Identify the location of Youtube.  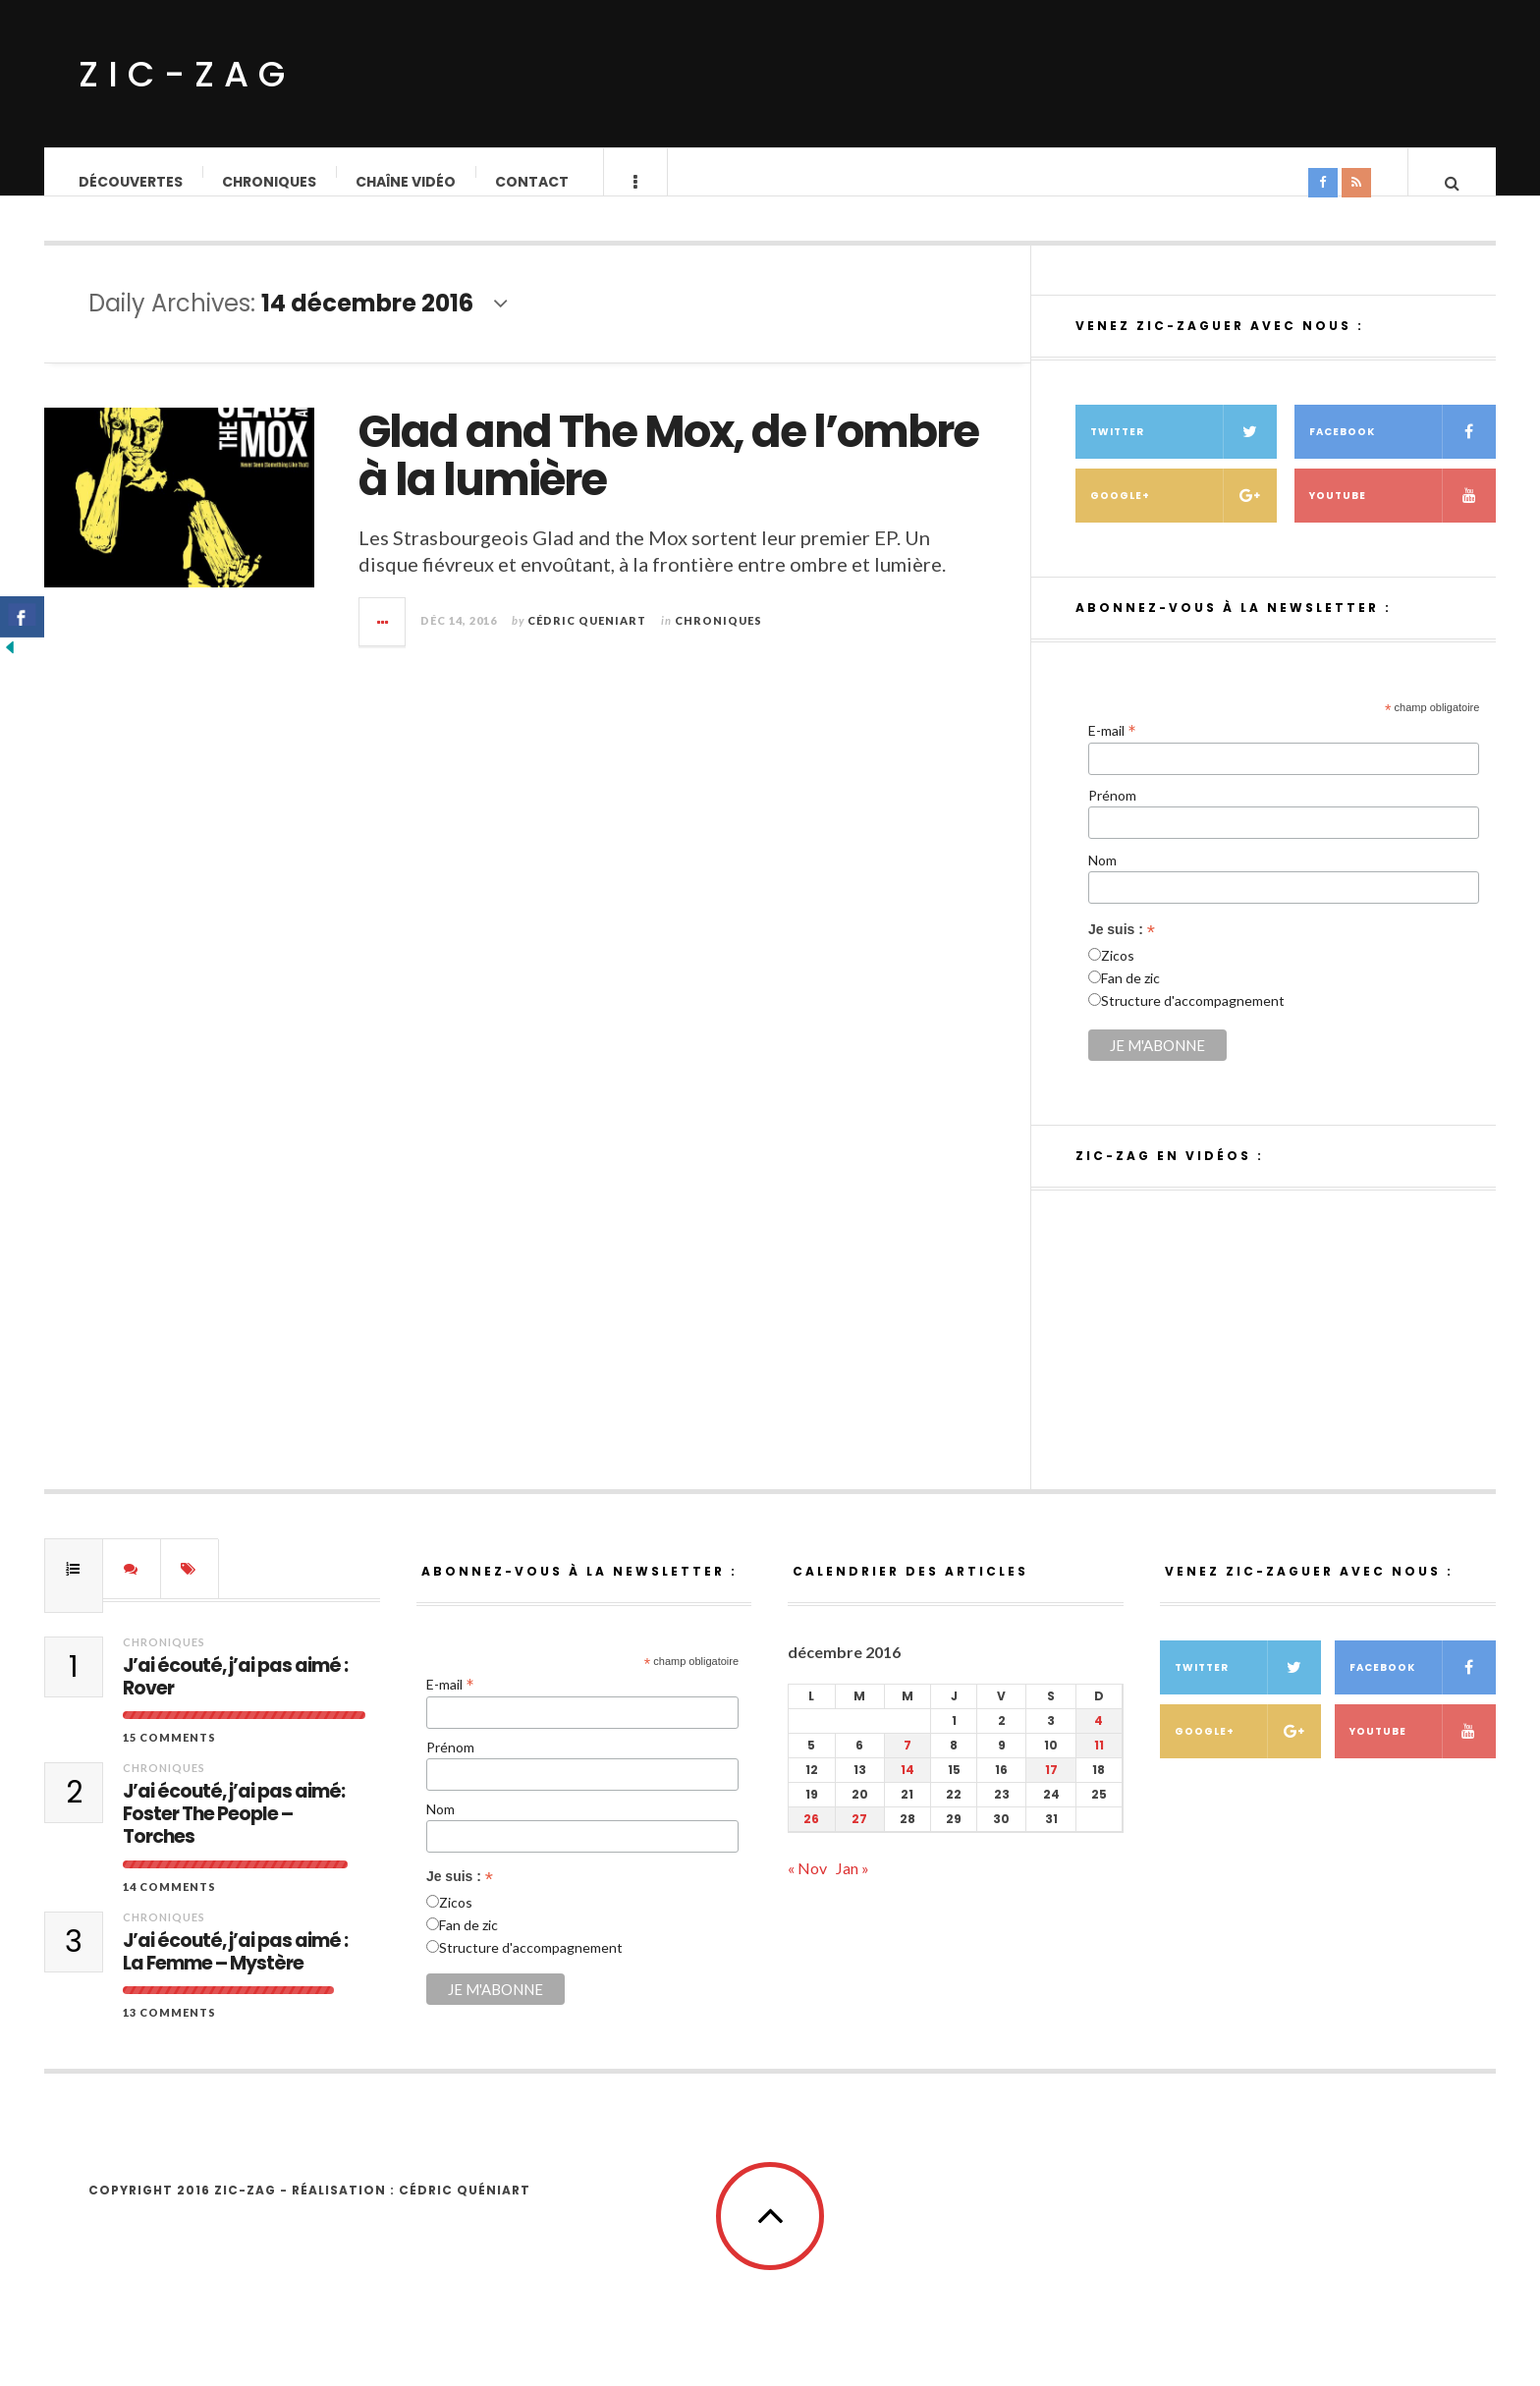
(1402, 515).